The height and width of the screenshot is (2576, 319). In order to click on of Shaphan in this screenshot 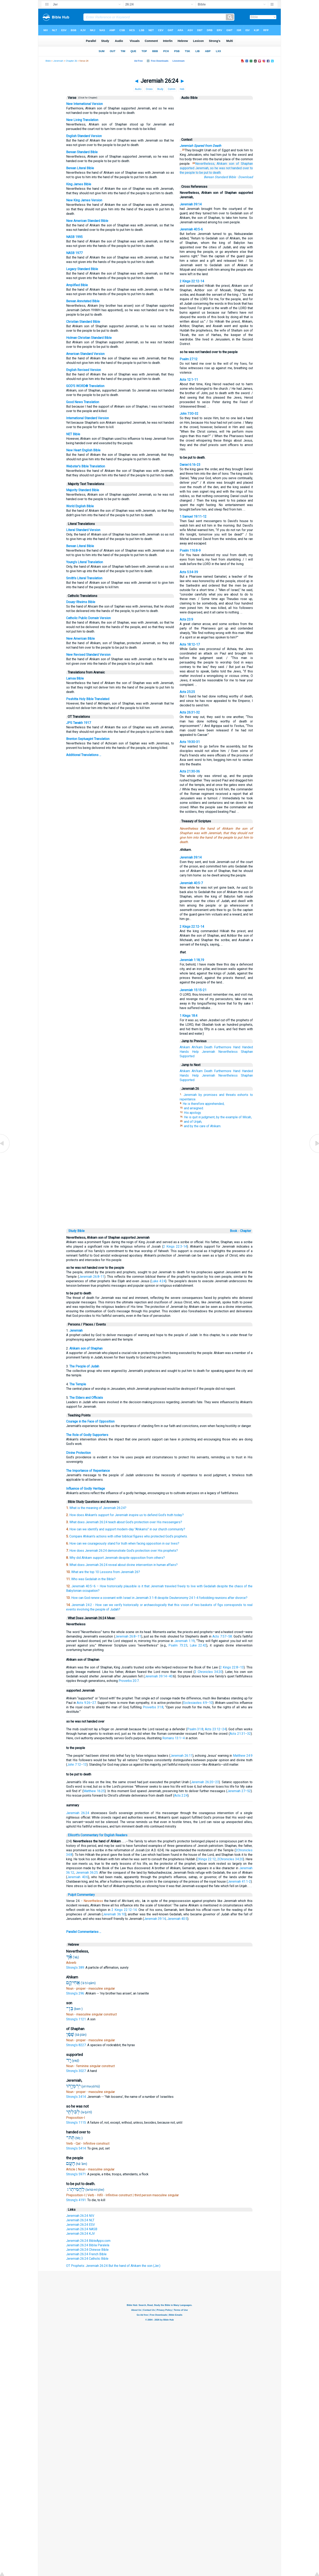, I will do `click(244, 164)`.